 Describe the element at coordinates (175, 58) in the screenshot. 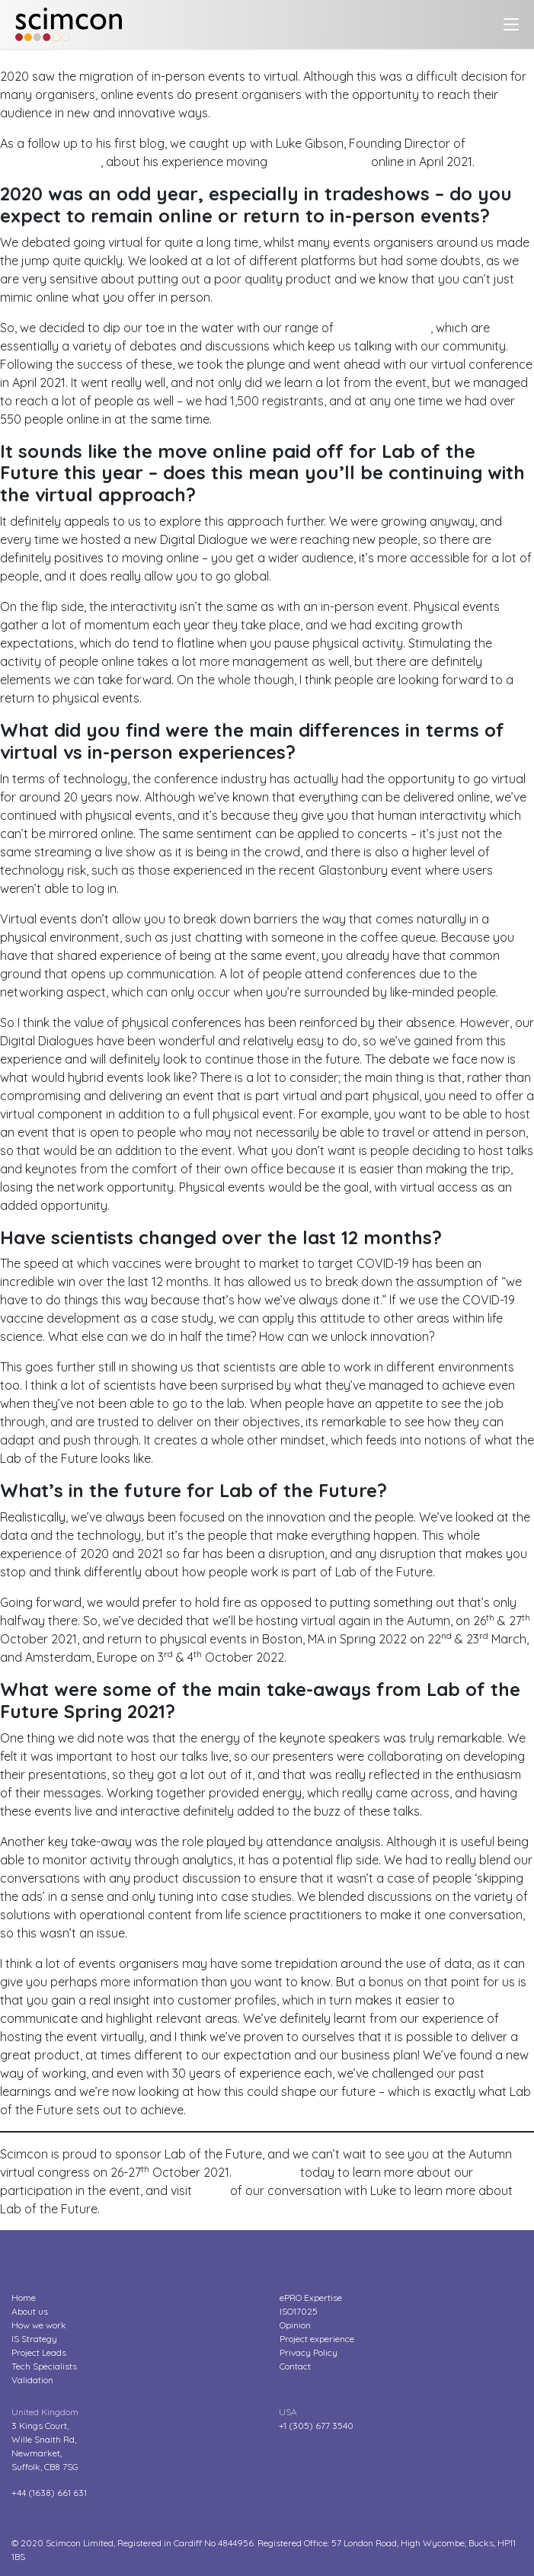

I see `Hosting tradeshows in a virtual world – Lab of the Future LIVE?` at that location.